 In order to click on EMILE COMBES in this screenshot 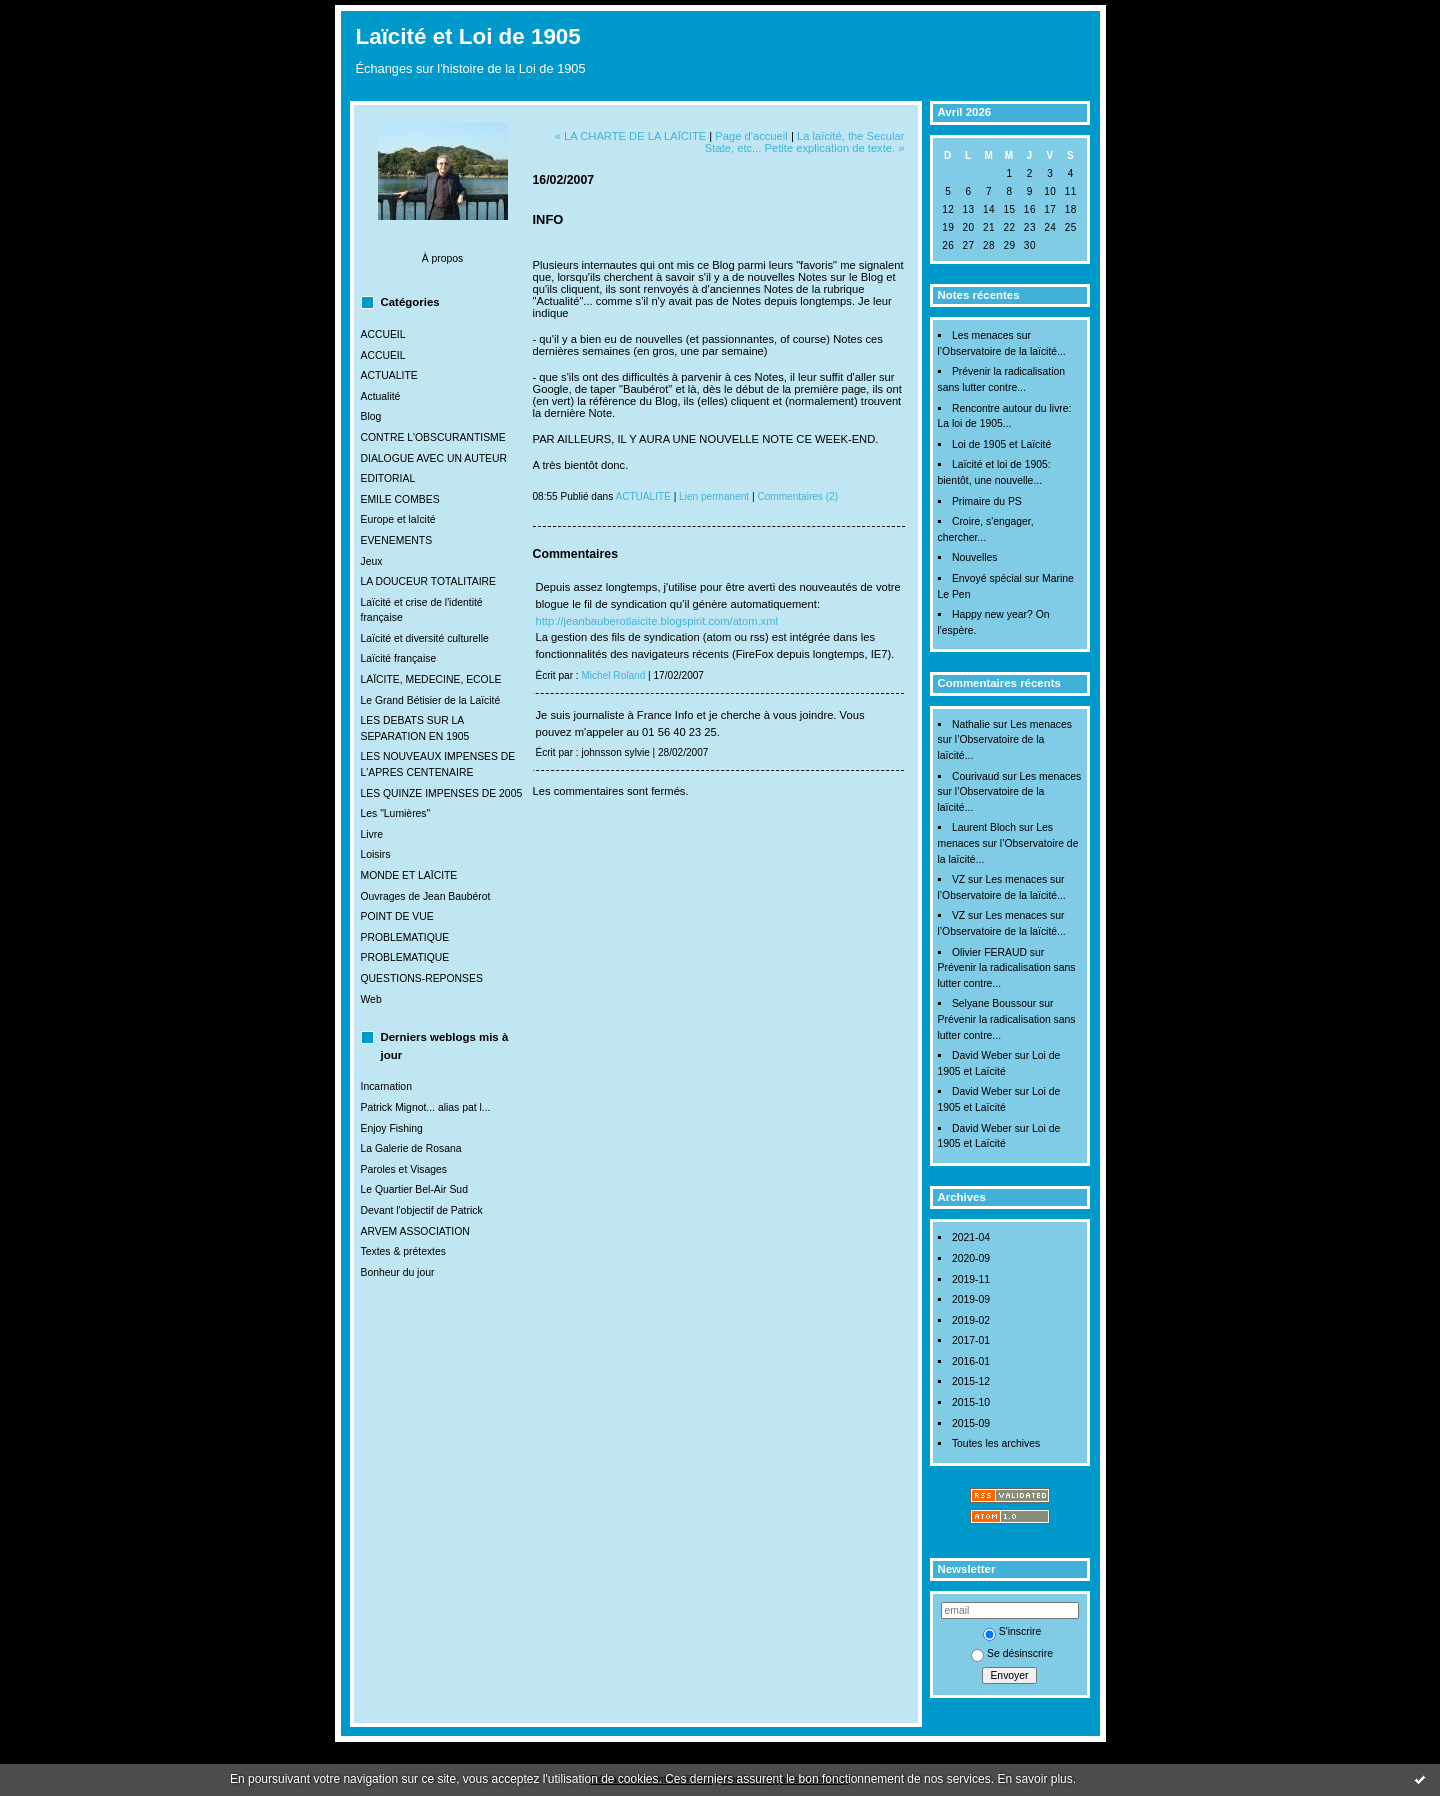, I will do `click(400, 499)`.